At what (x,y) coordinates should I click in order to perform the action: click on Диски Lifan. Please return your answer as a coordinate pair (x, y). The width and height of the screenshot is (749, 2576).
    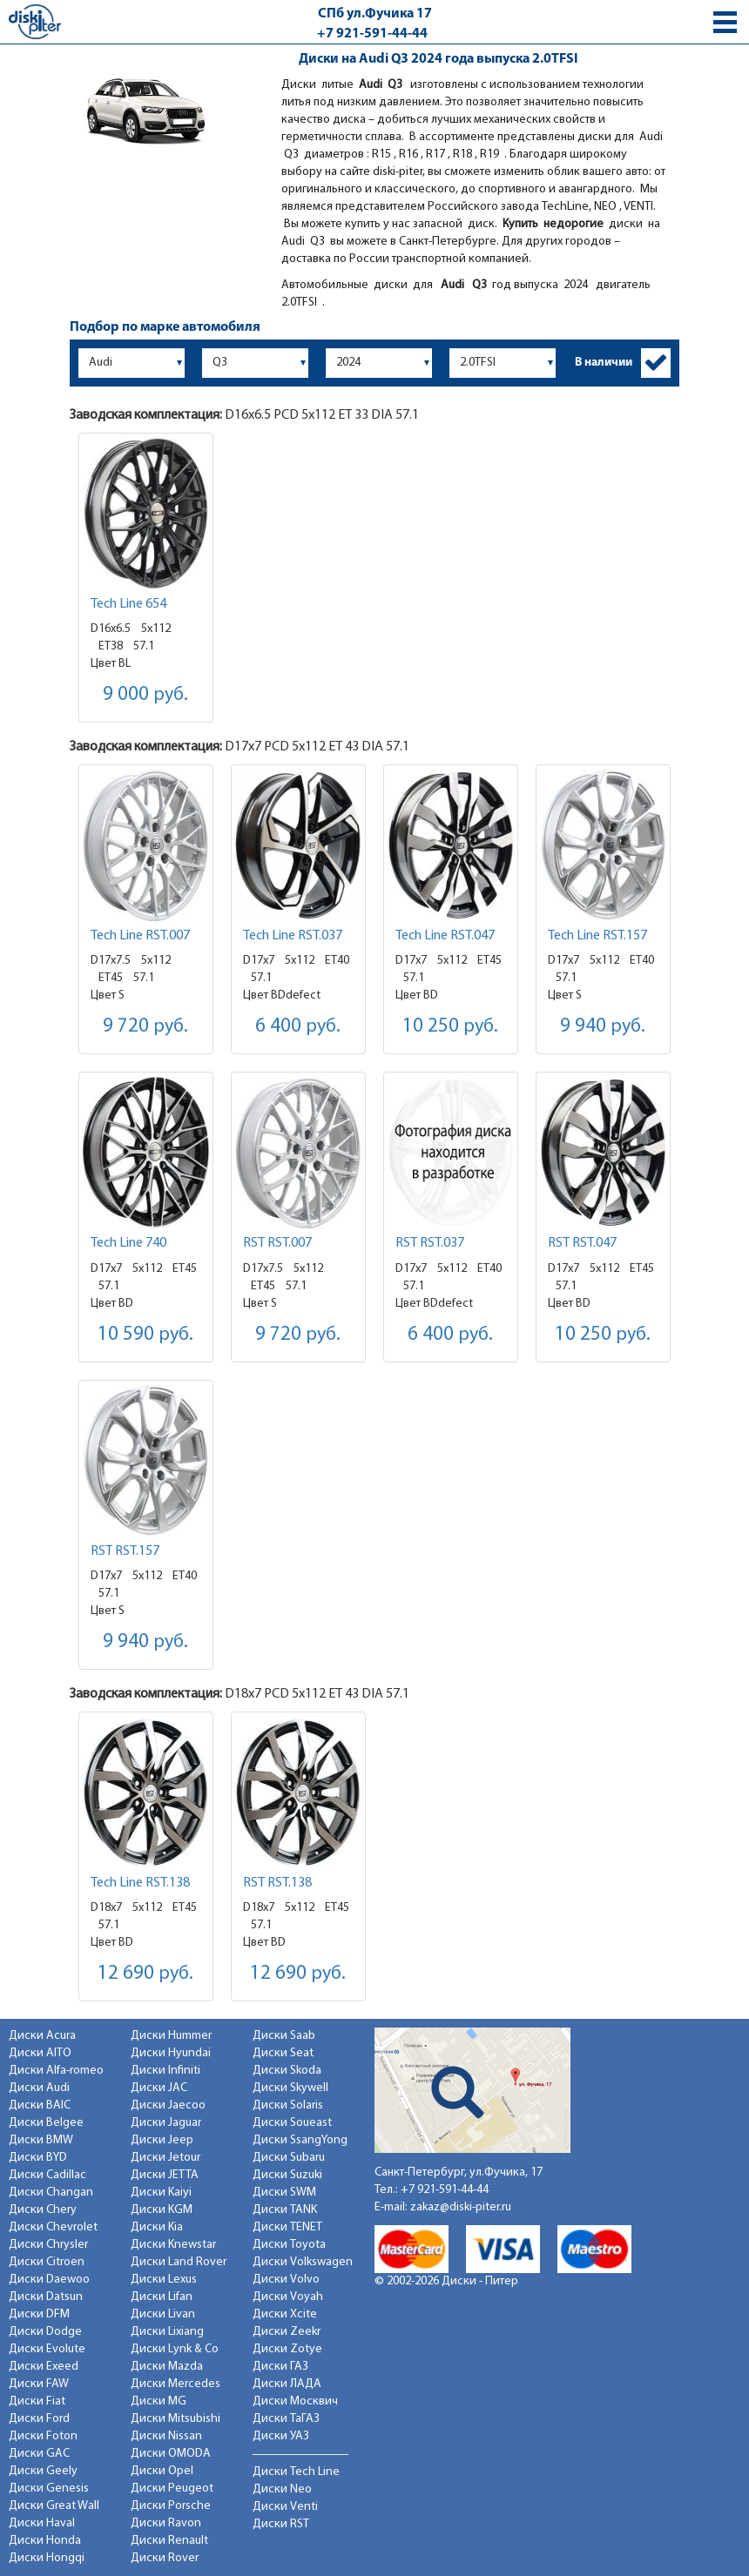
    Looking at the image, I should click on (161, 2297).